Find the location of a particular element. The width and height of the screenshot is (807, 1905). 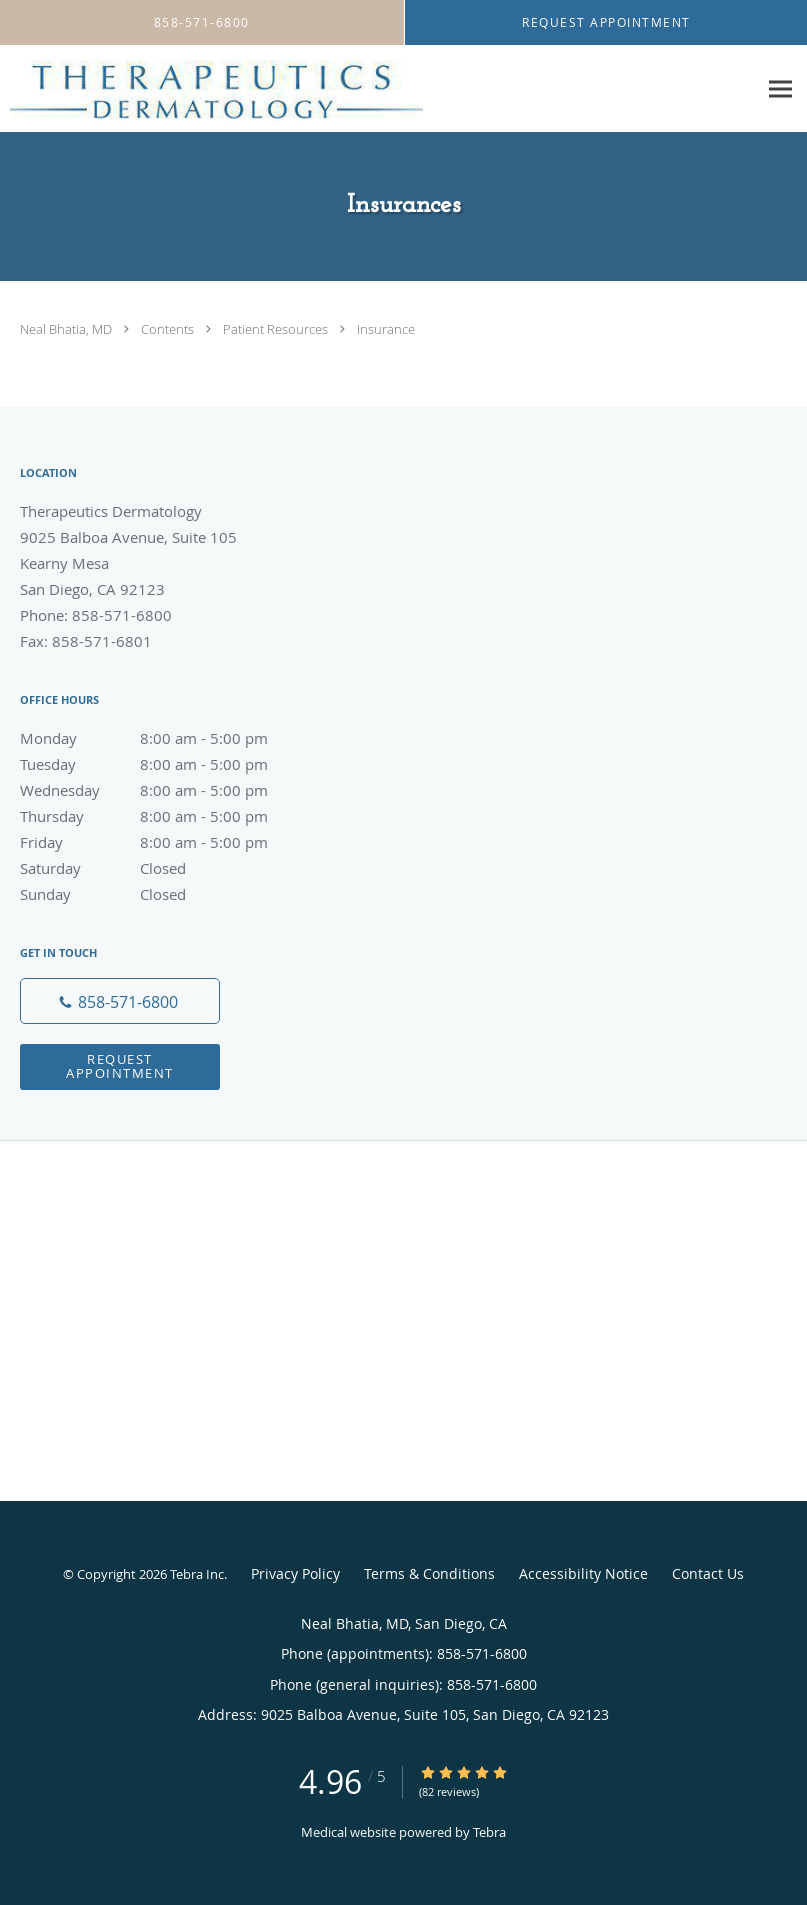

Sunday is located at coordinates (165, 894).